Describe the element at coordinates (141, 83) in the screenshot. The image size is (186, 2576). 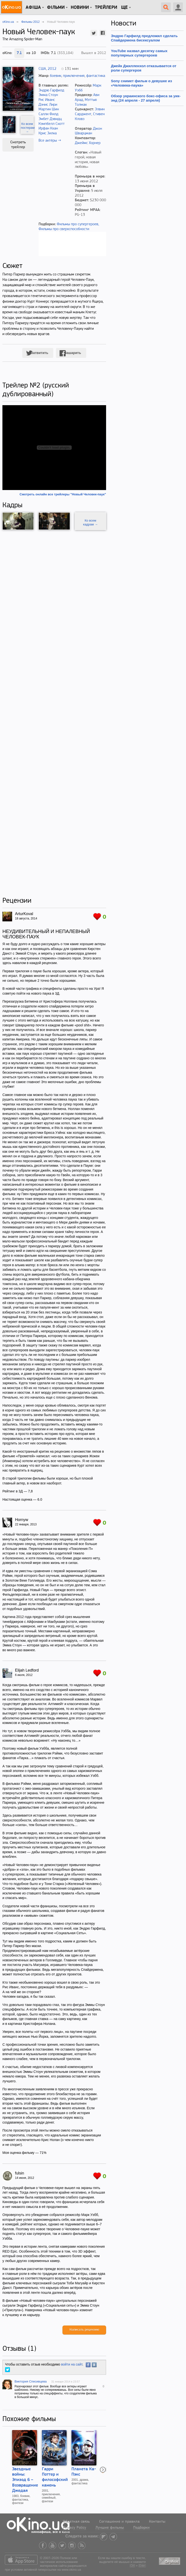
I see `Sony снимет фильм о девушке из «Человека-паука»` at that location.